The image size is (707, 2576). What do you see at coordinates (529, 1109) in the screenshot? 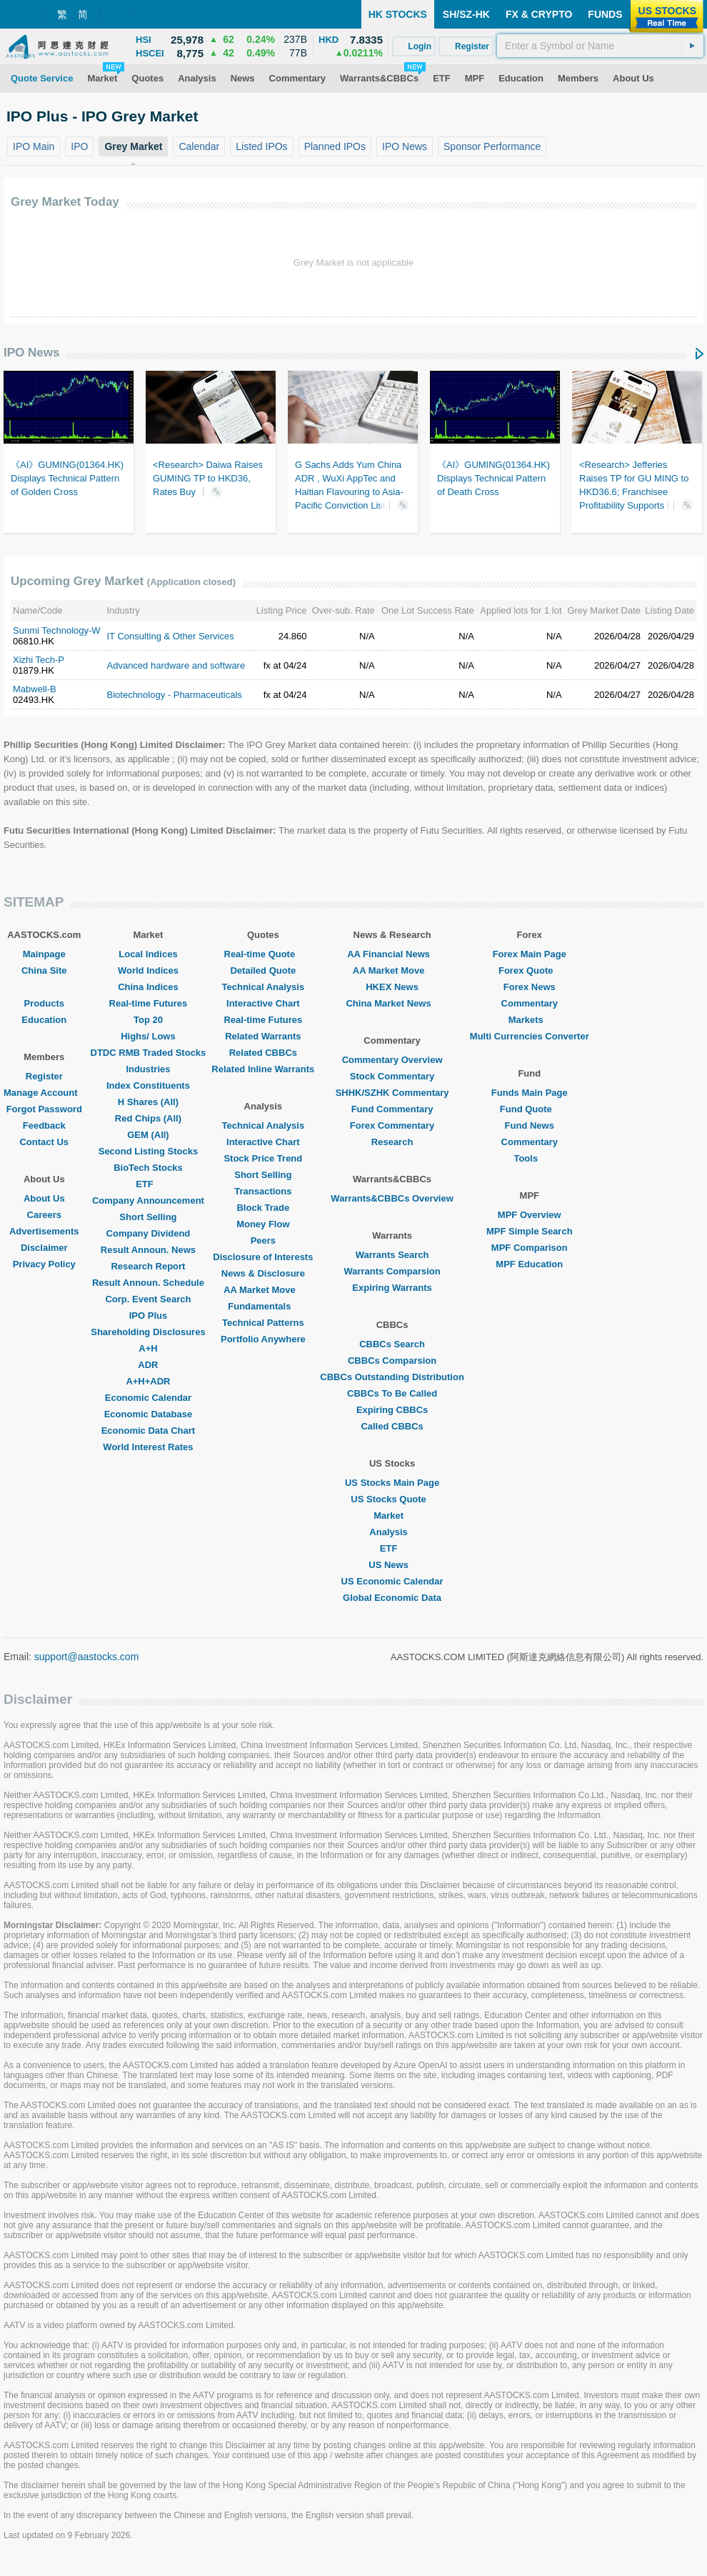
I see `Fund Quote` at bounding box center [529, 1109].